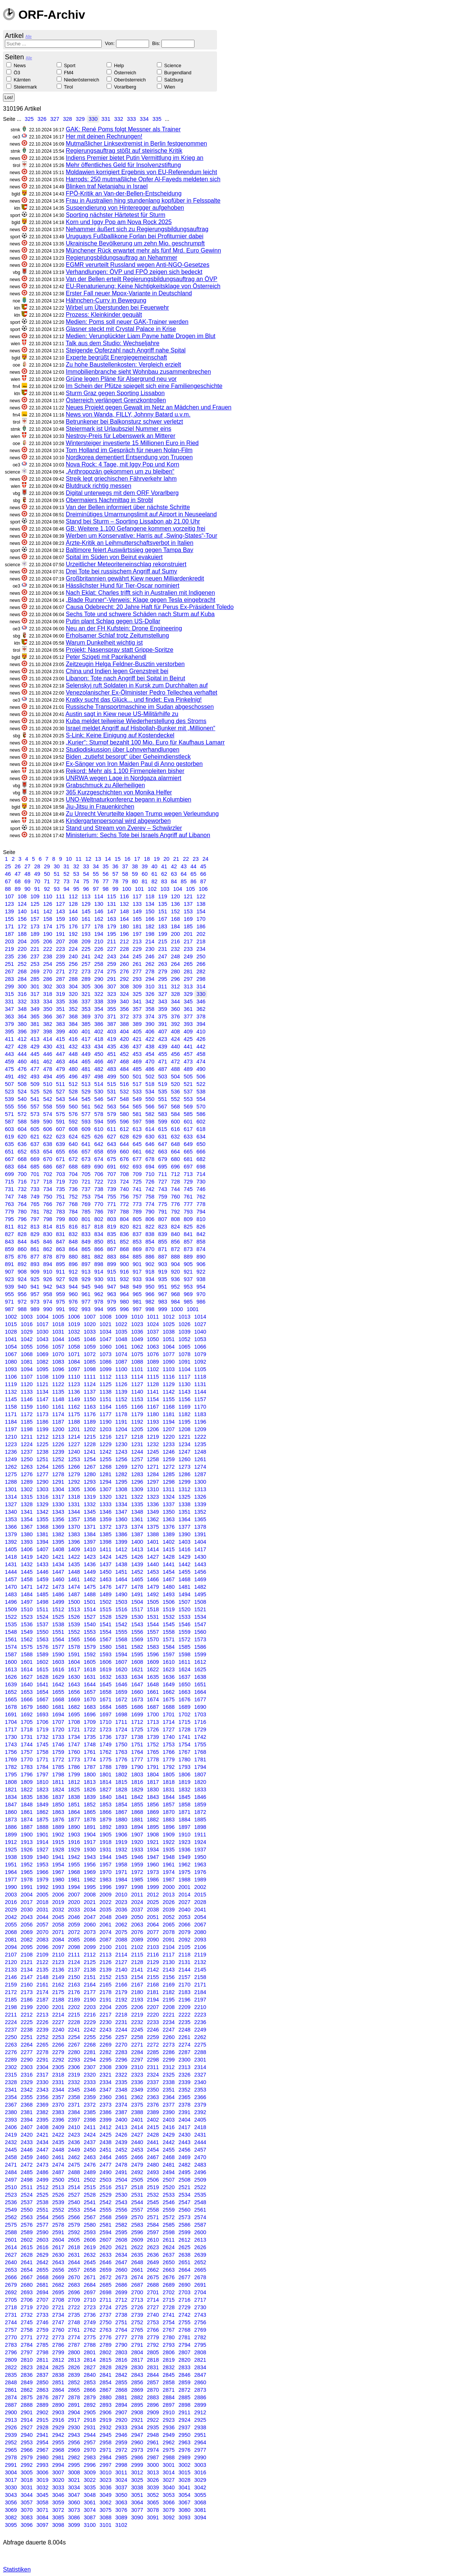 Image resolution: width=452 pixels, height=2576 pixels. Describe the element at coordinates (137, 2435) in the screenshot. I see `2947` at that location.